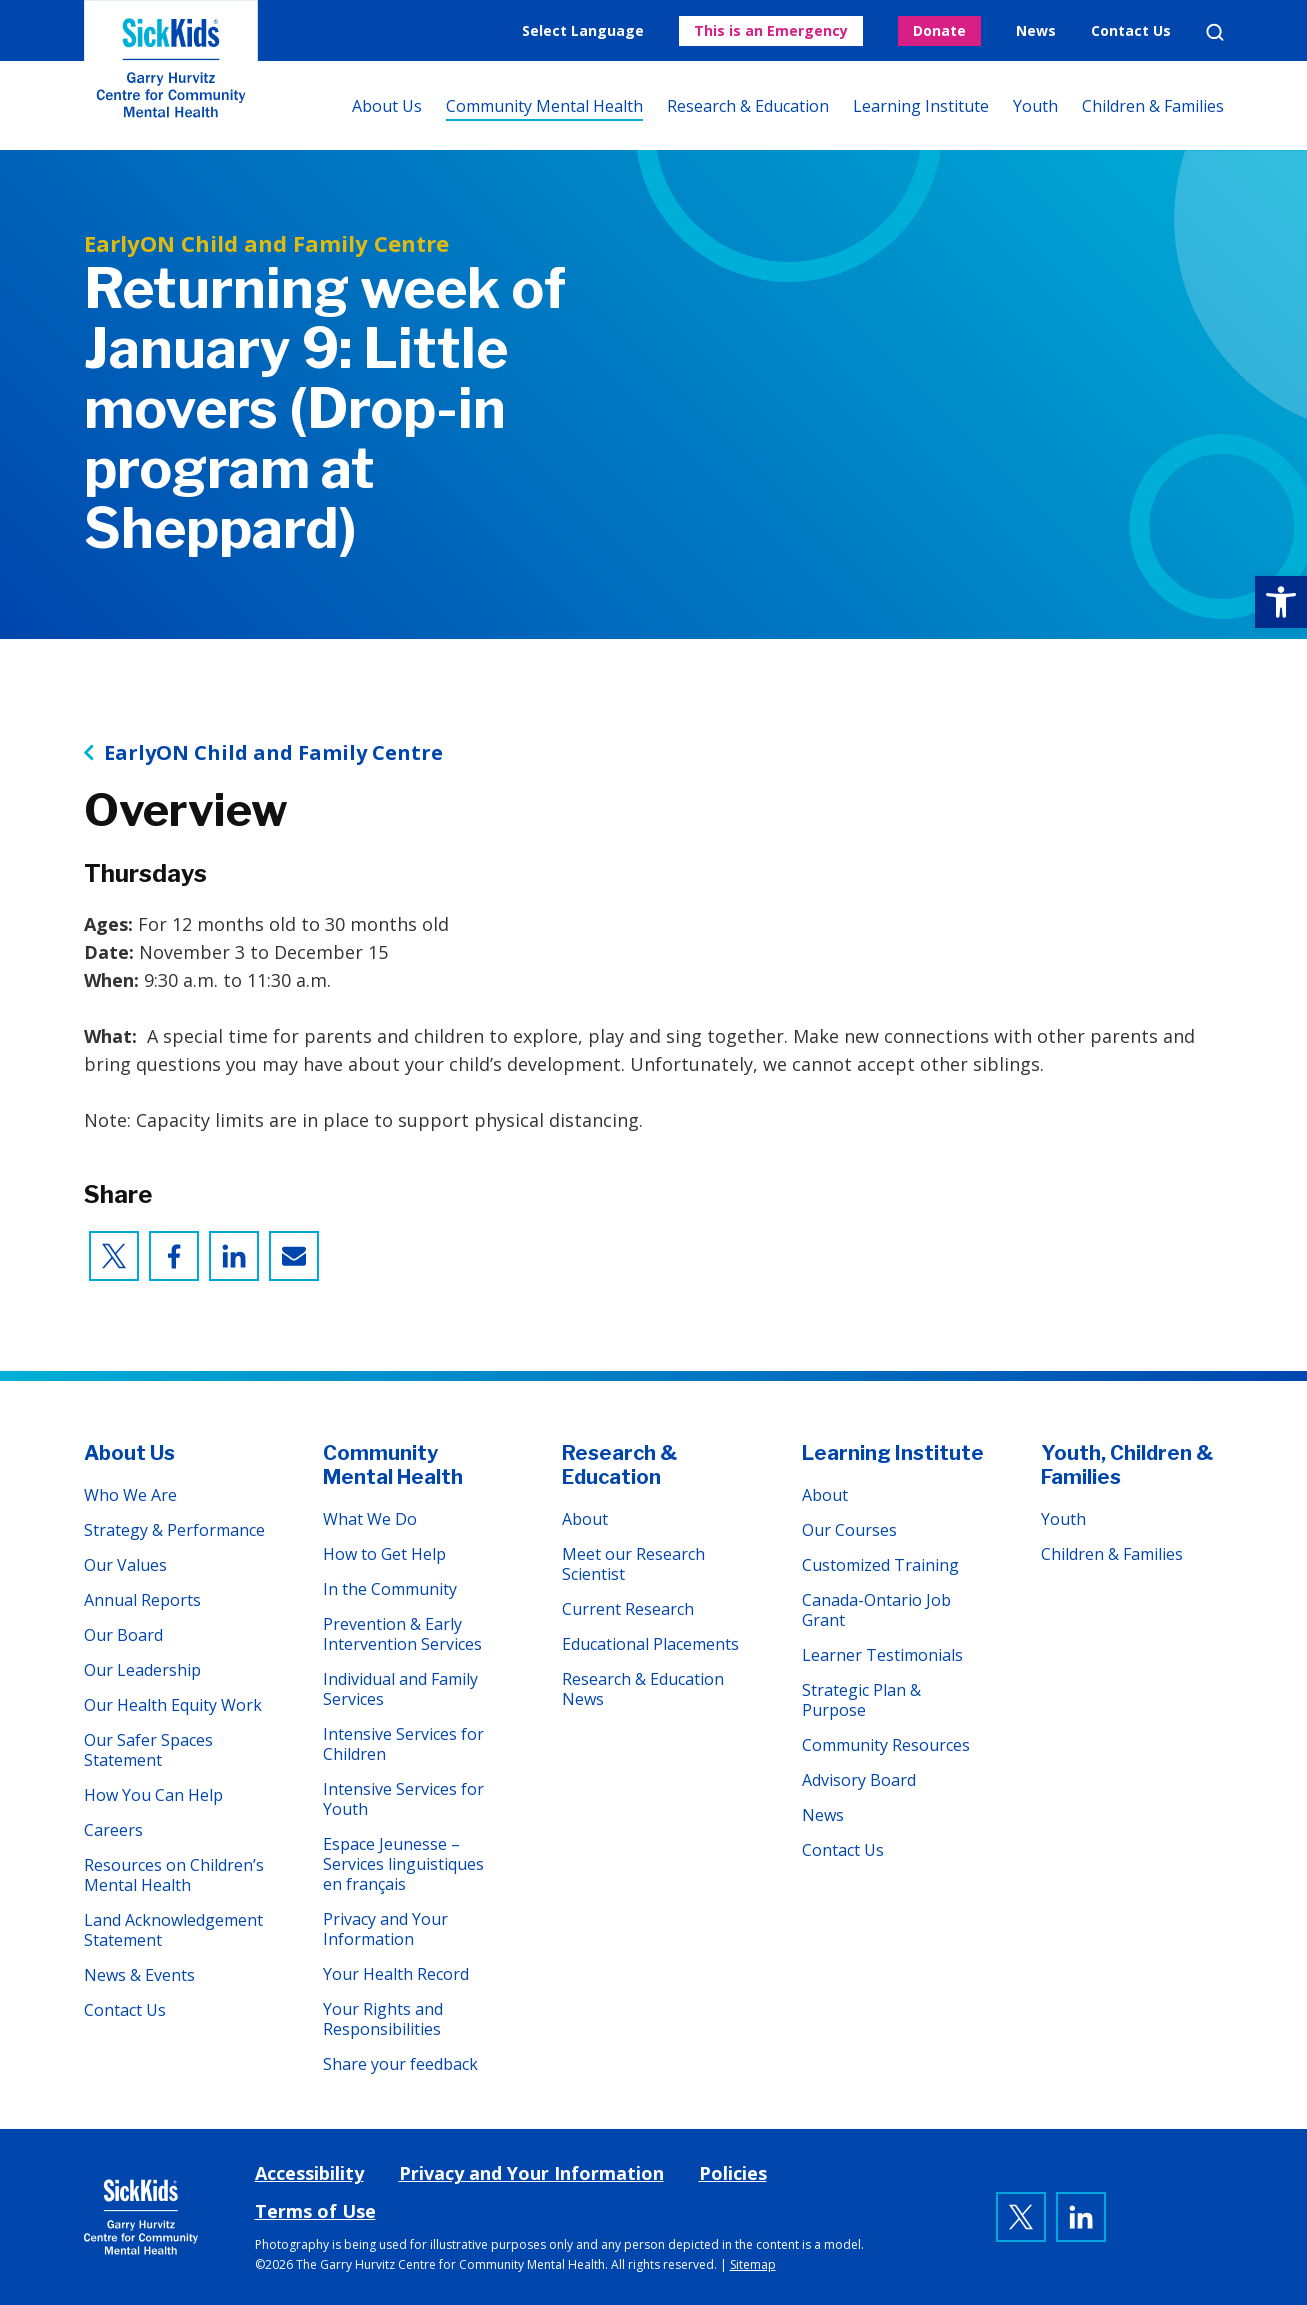  I want to click on About [link], so click(585, 1519).